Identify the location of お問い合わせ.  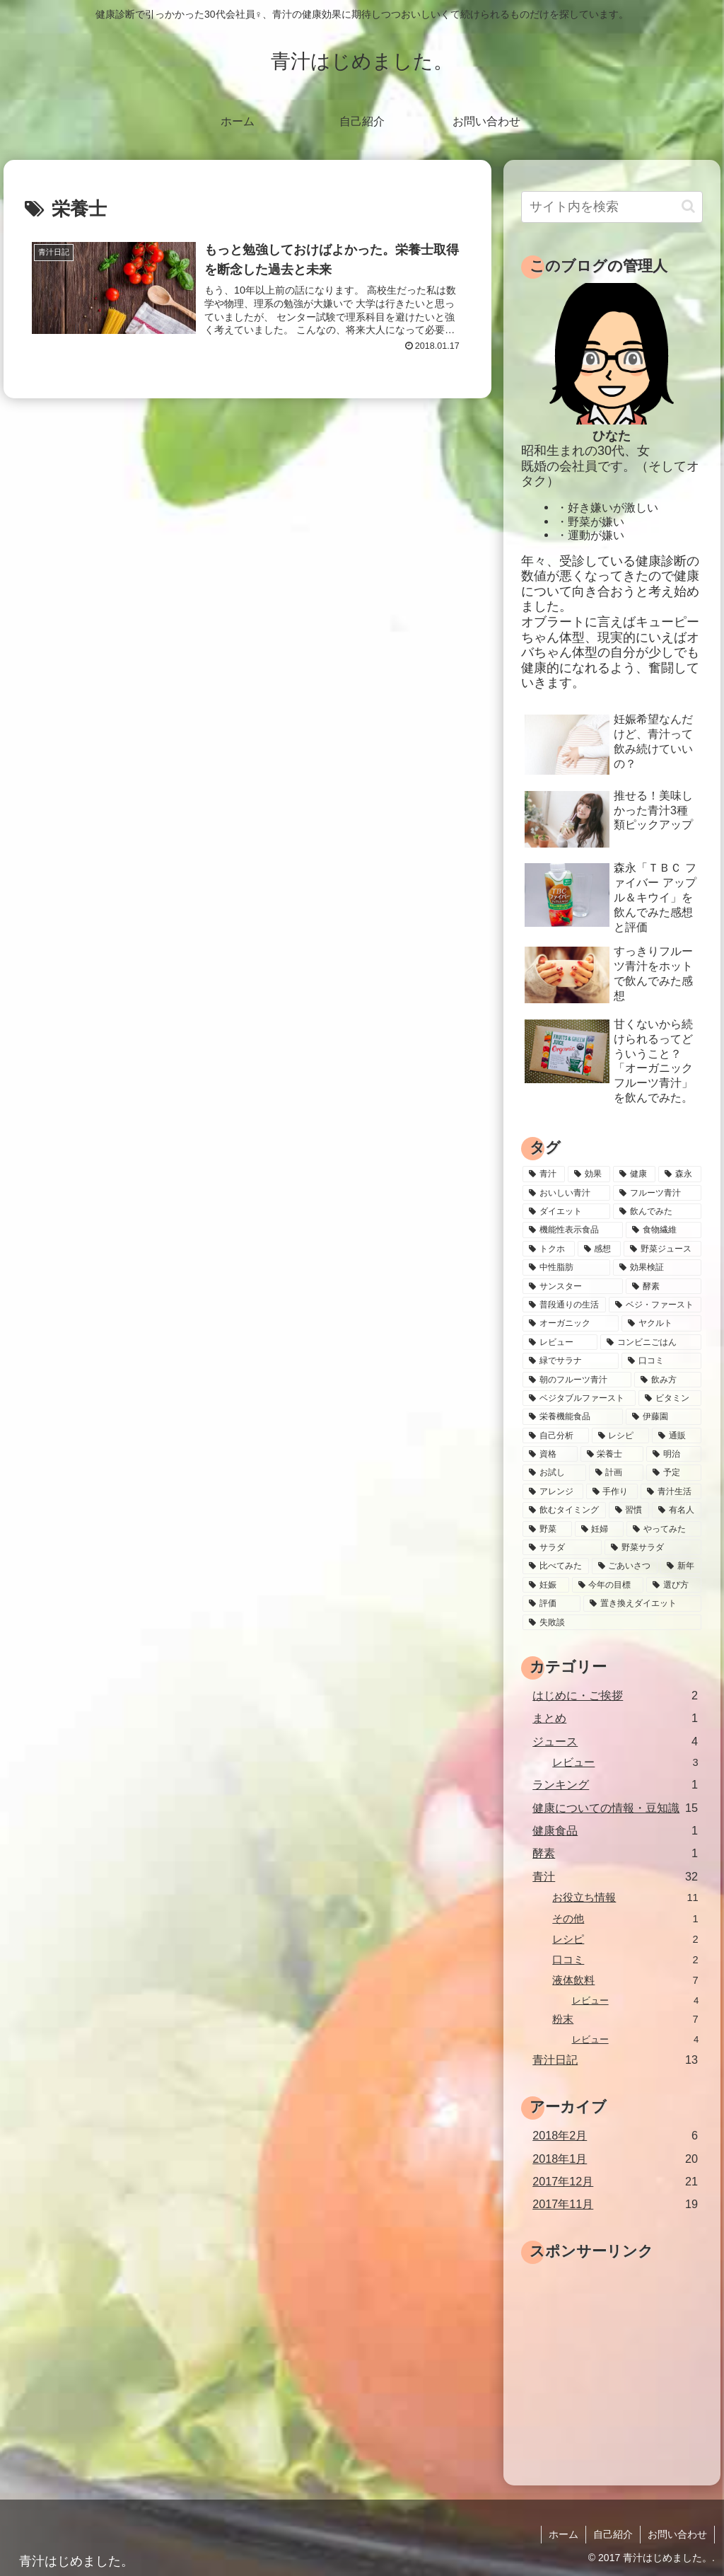
(677, 2534).